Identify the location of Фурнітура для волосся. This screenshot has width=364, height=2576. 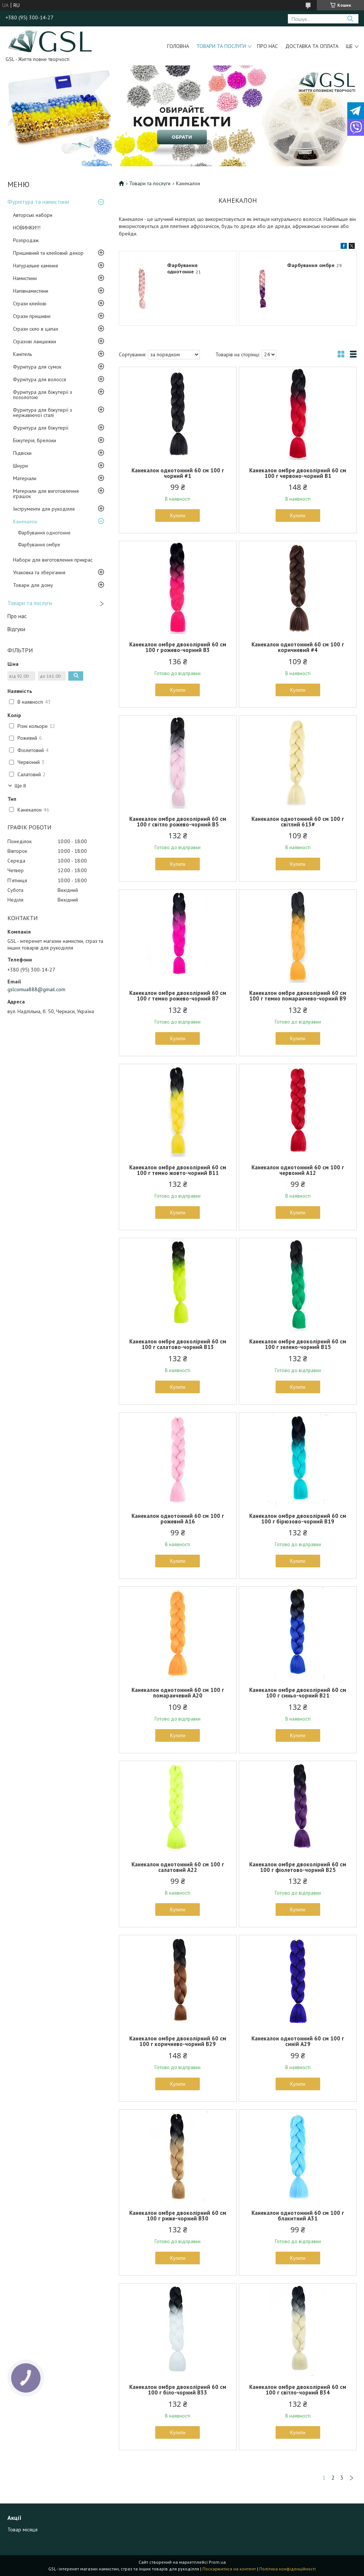
(39, 379).